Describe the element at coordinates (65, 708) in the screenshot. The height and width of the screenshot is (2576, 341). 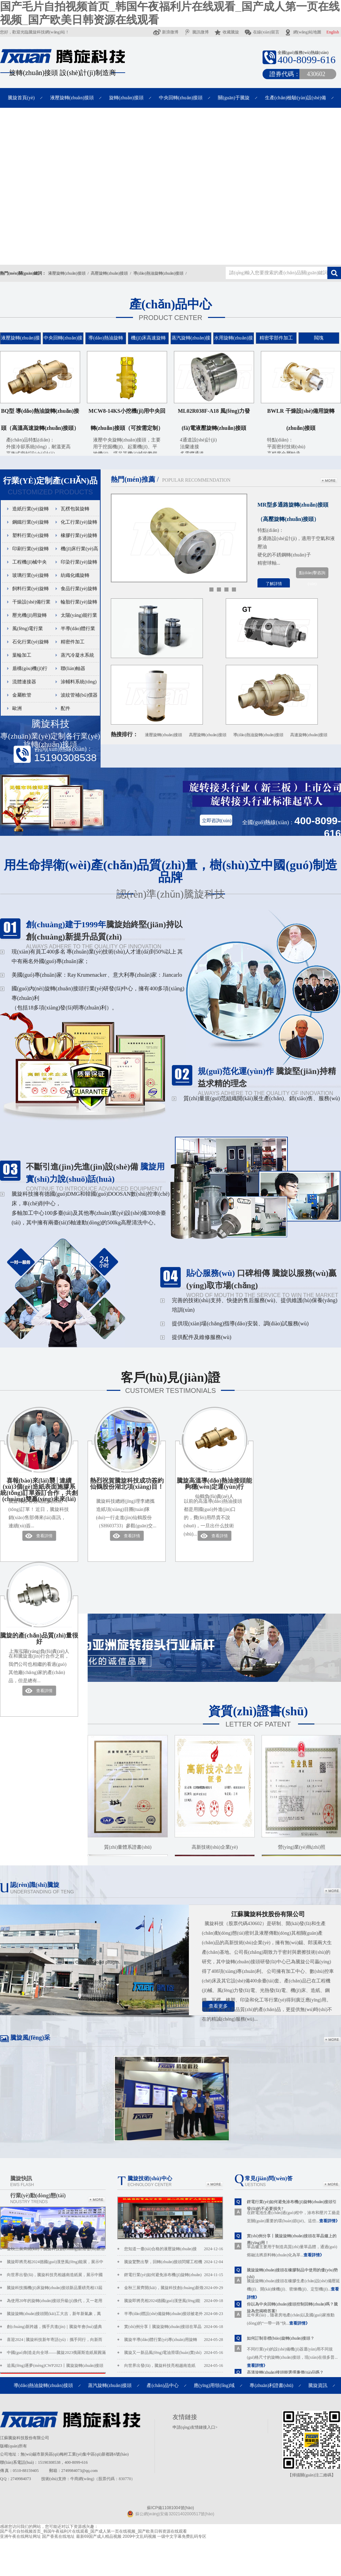
I see `配件` at that location.